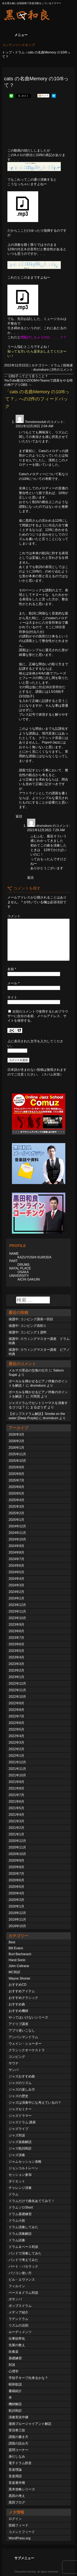 This screenshot has height=2576, width=77. I want to click on ウェイン・ショーター, so click(25, 2043).